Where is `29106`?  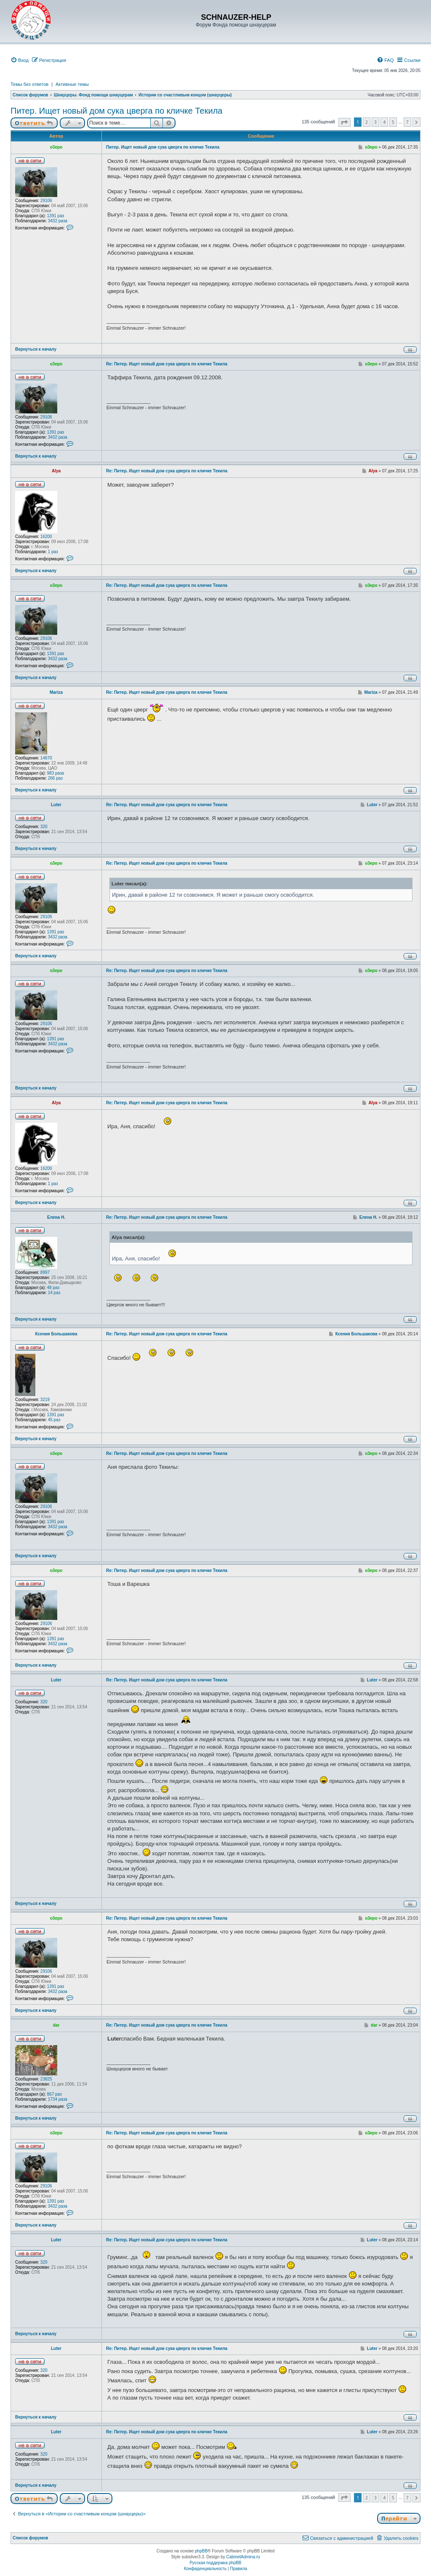 29106 is located at coordinates (46, 200).